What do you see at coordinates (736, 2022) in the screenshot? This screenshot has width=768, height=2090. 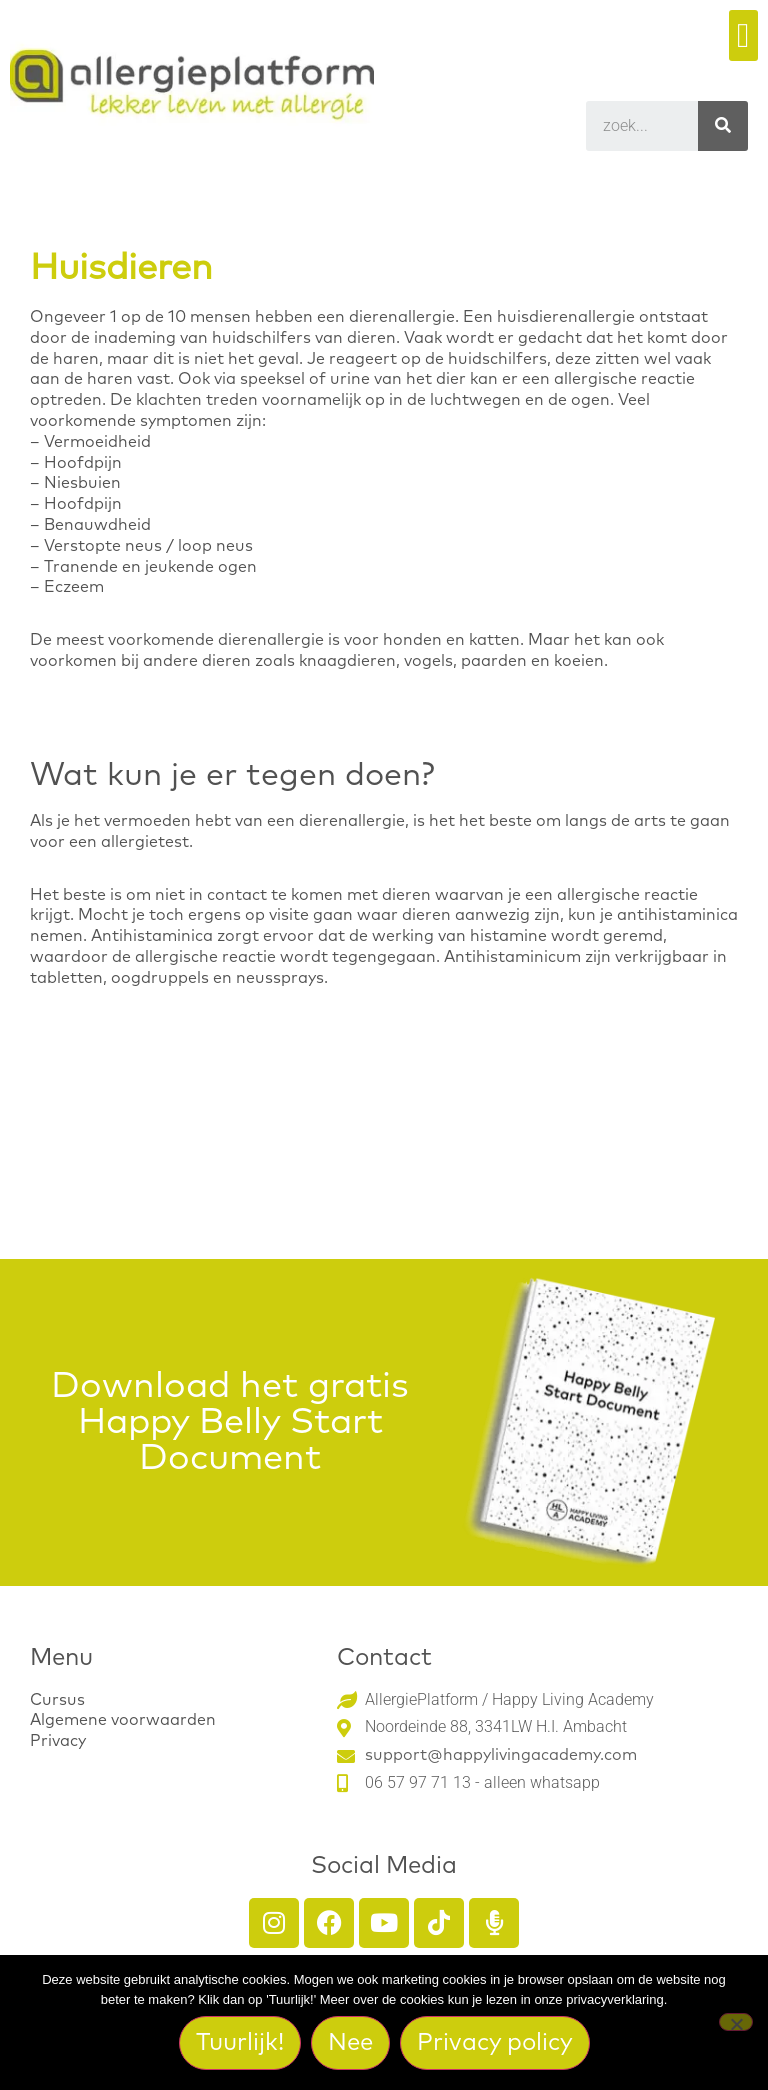 I see `[Nee]` at bounding box center [736, 2022].